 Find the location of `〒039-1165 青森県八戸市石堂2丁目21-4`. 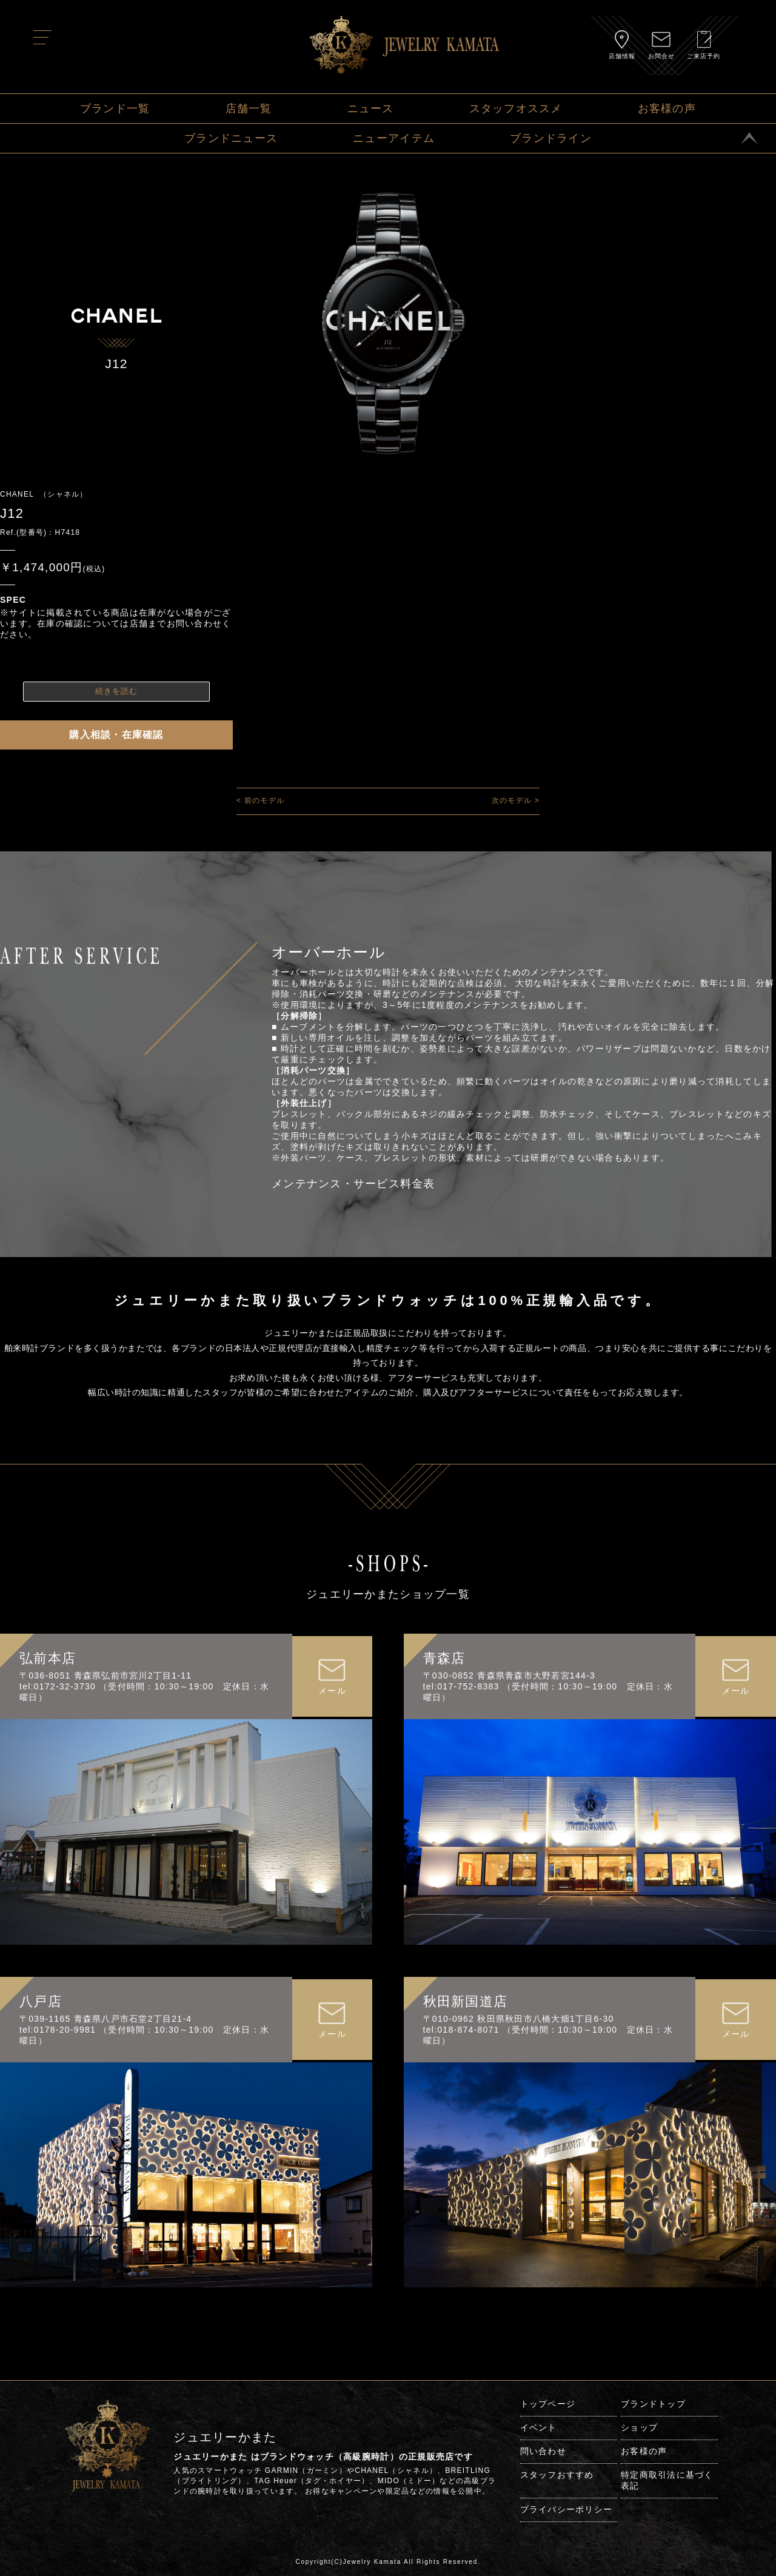

〒039-1165 青森県八戸市石堂2丁目21-4 is located at coordinates (105, 2019).